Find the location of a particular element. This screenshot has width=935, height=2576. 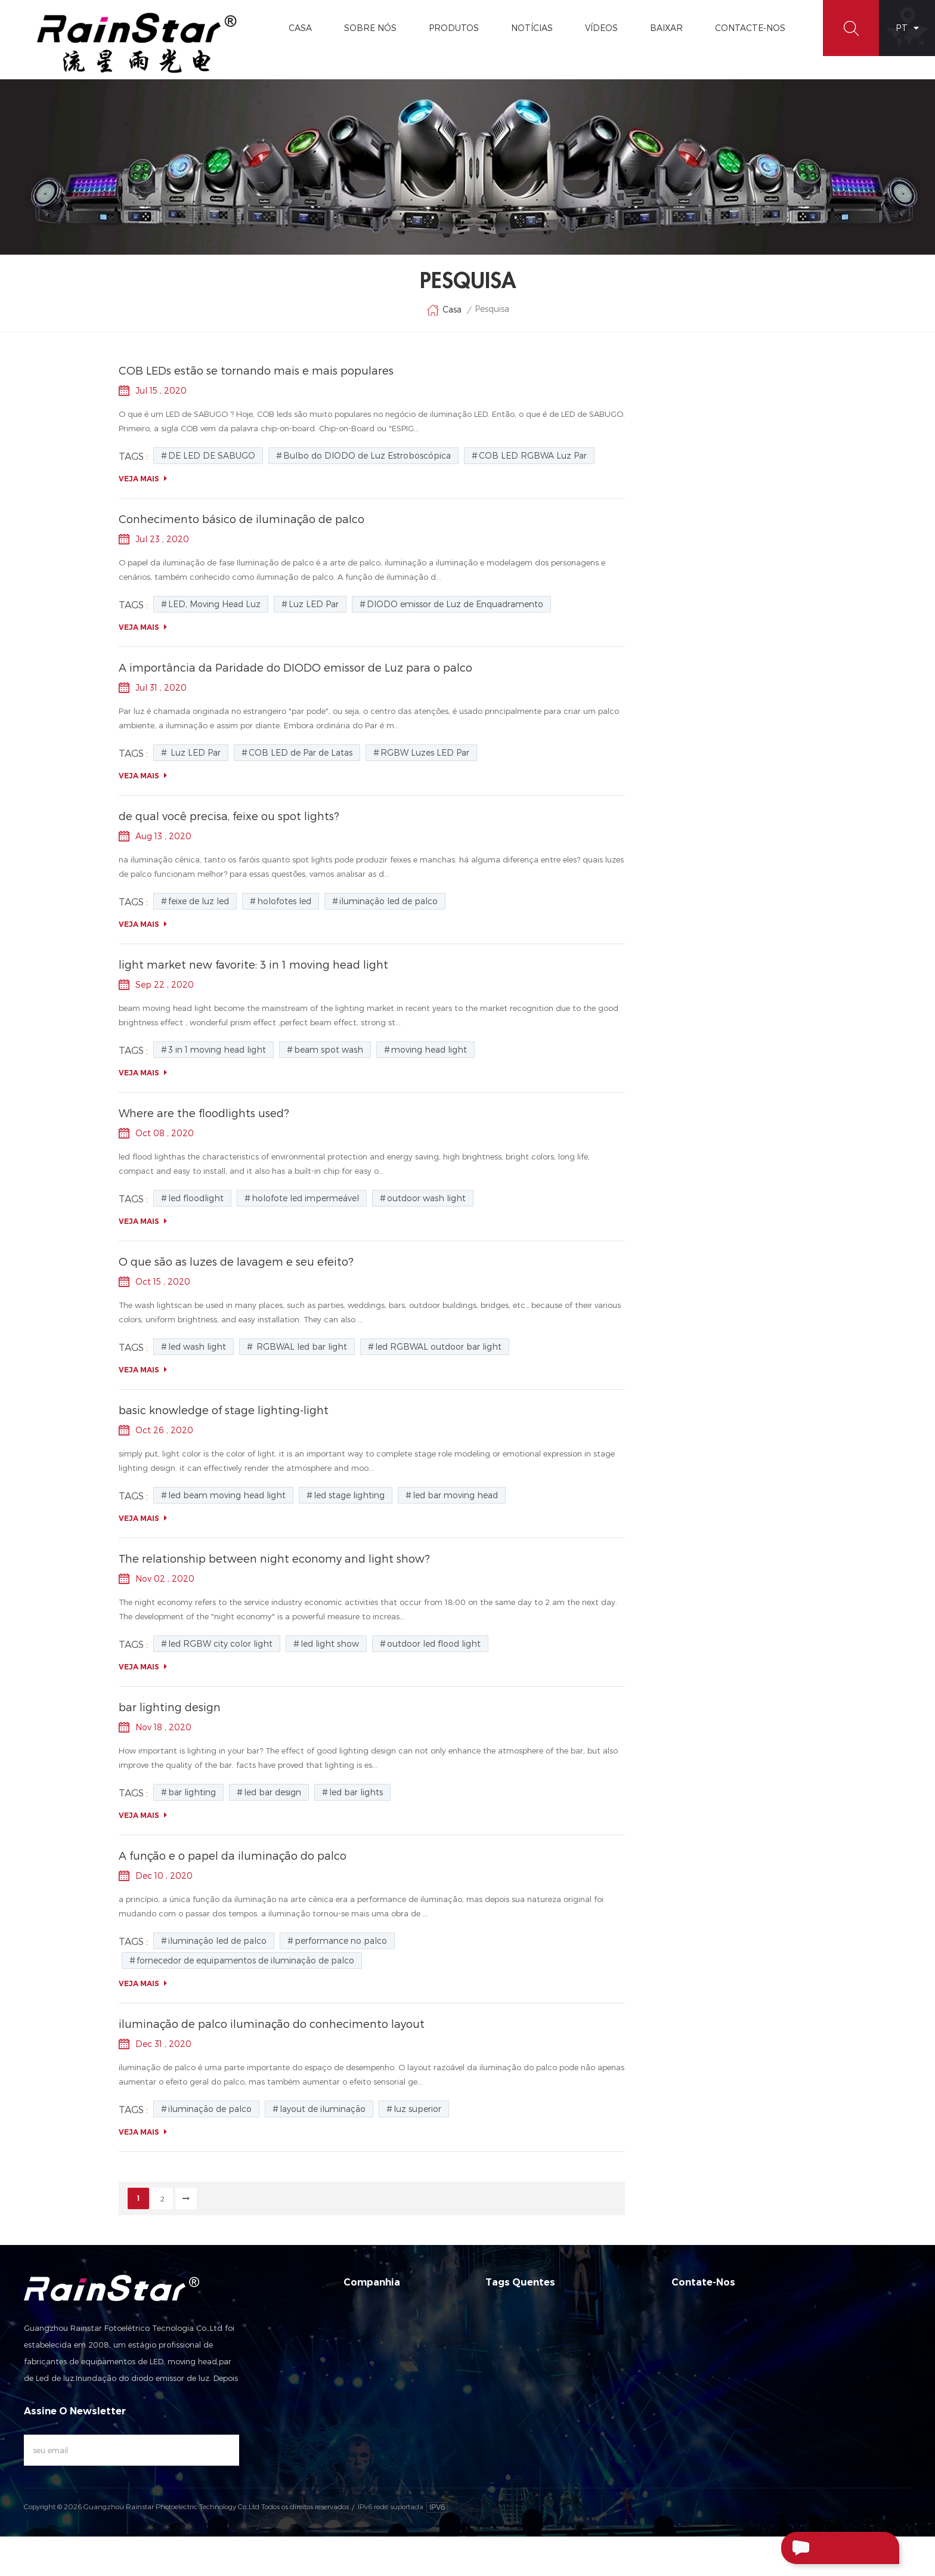

A função e o papel da iluminação do palco is located at coordinates (232, 1855).